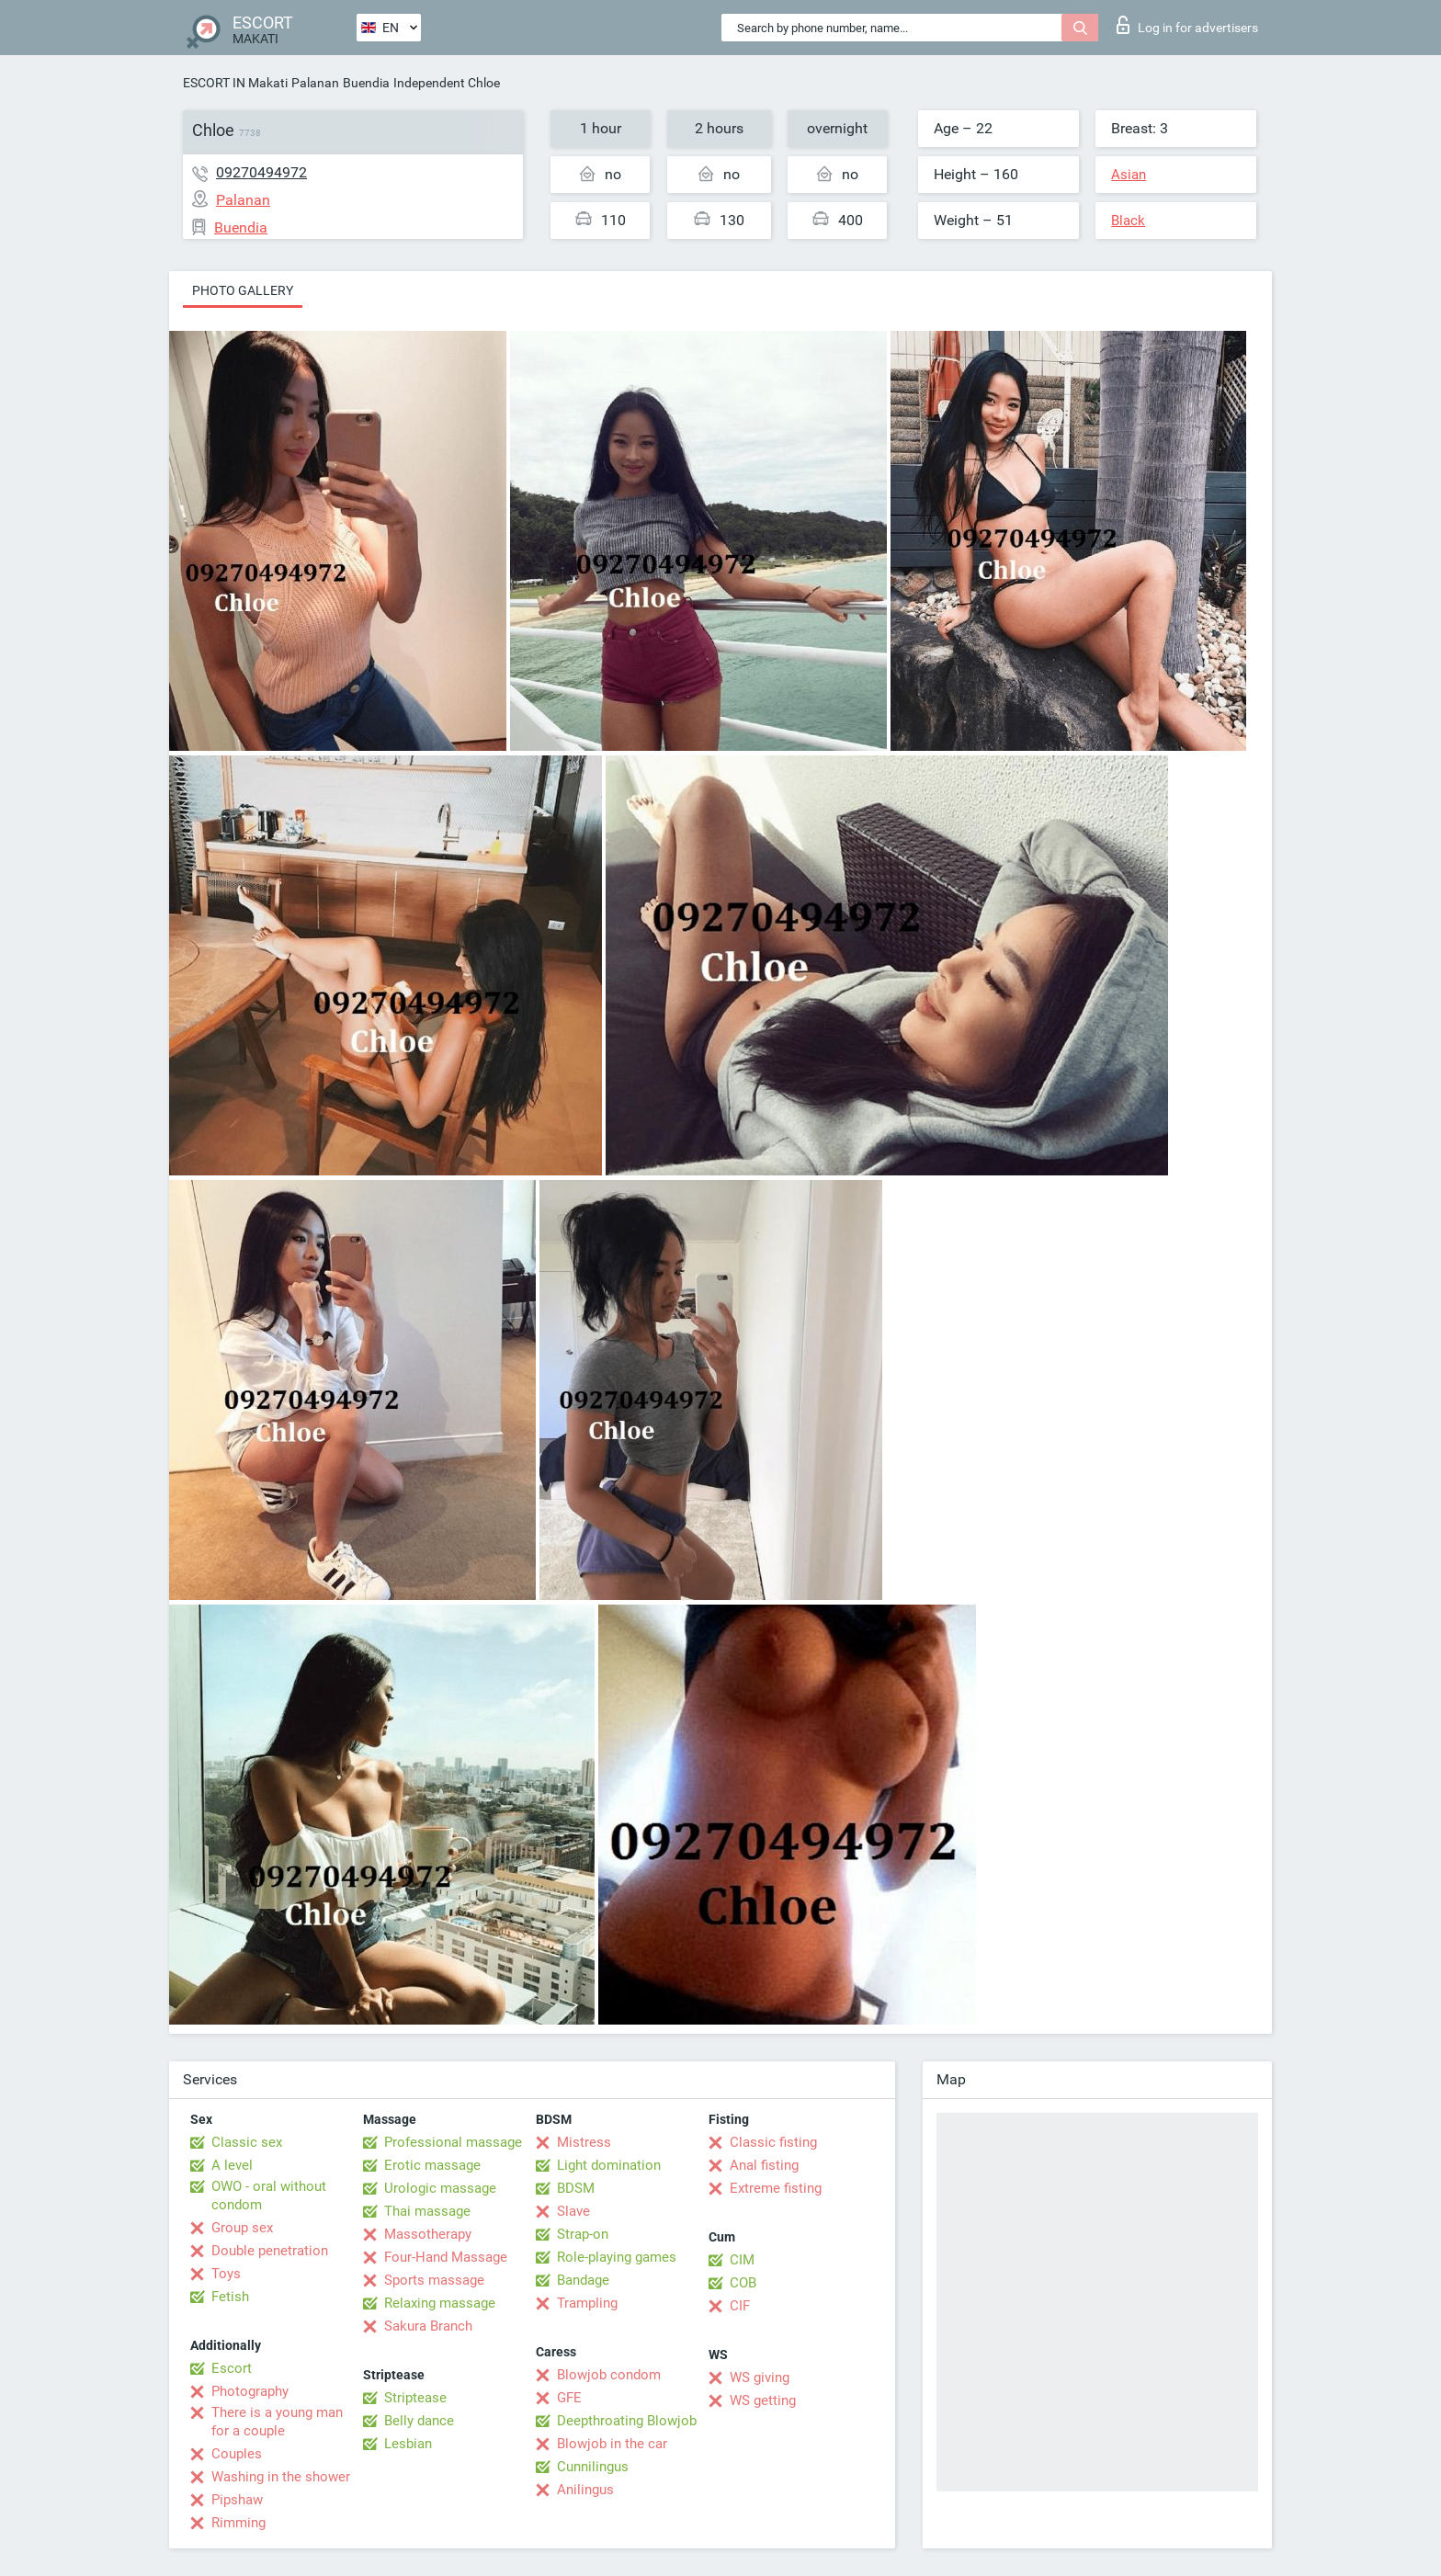  What do you see at coordinates (742, 2260) in the screenshot?
I see `CIM` at bounding box center [742, 2260].